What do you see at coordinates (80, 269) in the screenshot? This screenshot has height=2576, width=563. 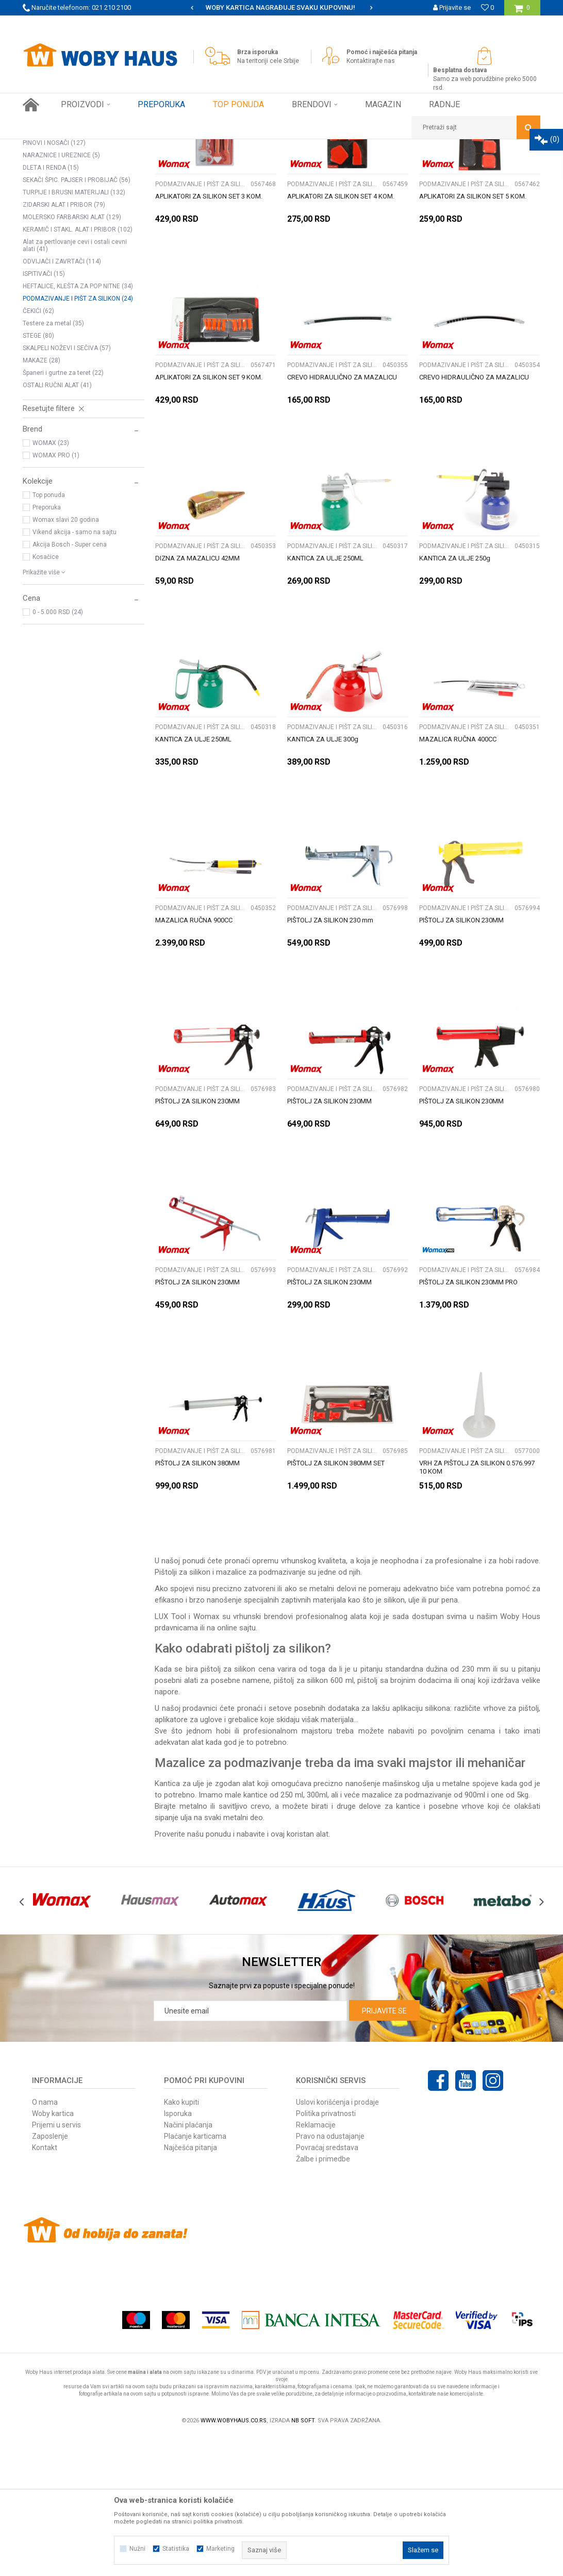 I see `KLJUČEVI OKASTO VILASTI PODES` at bounding box center [80, 269].